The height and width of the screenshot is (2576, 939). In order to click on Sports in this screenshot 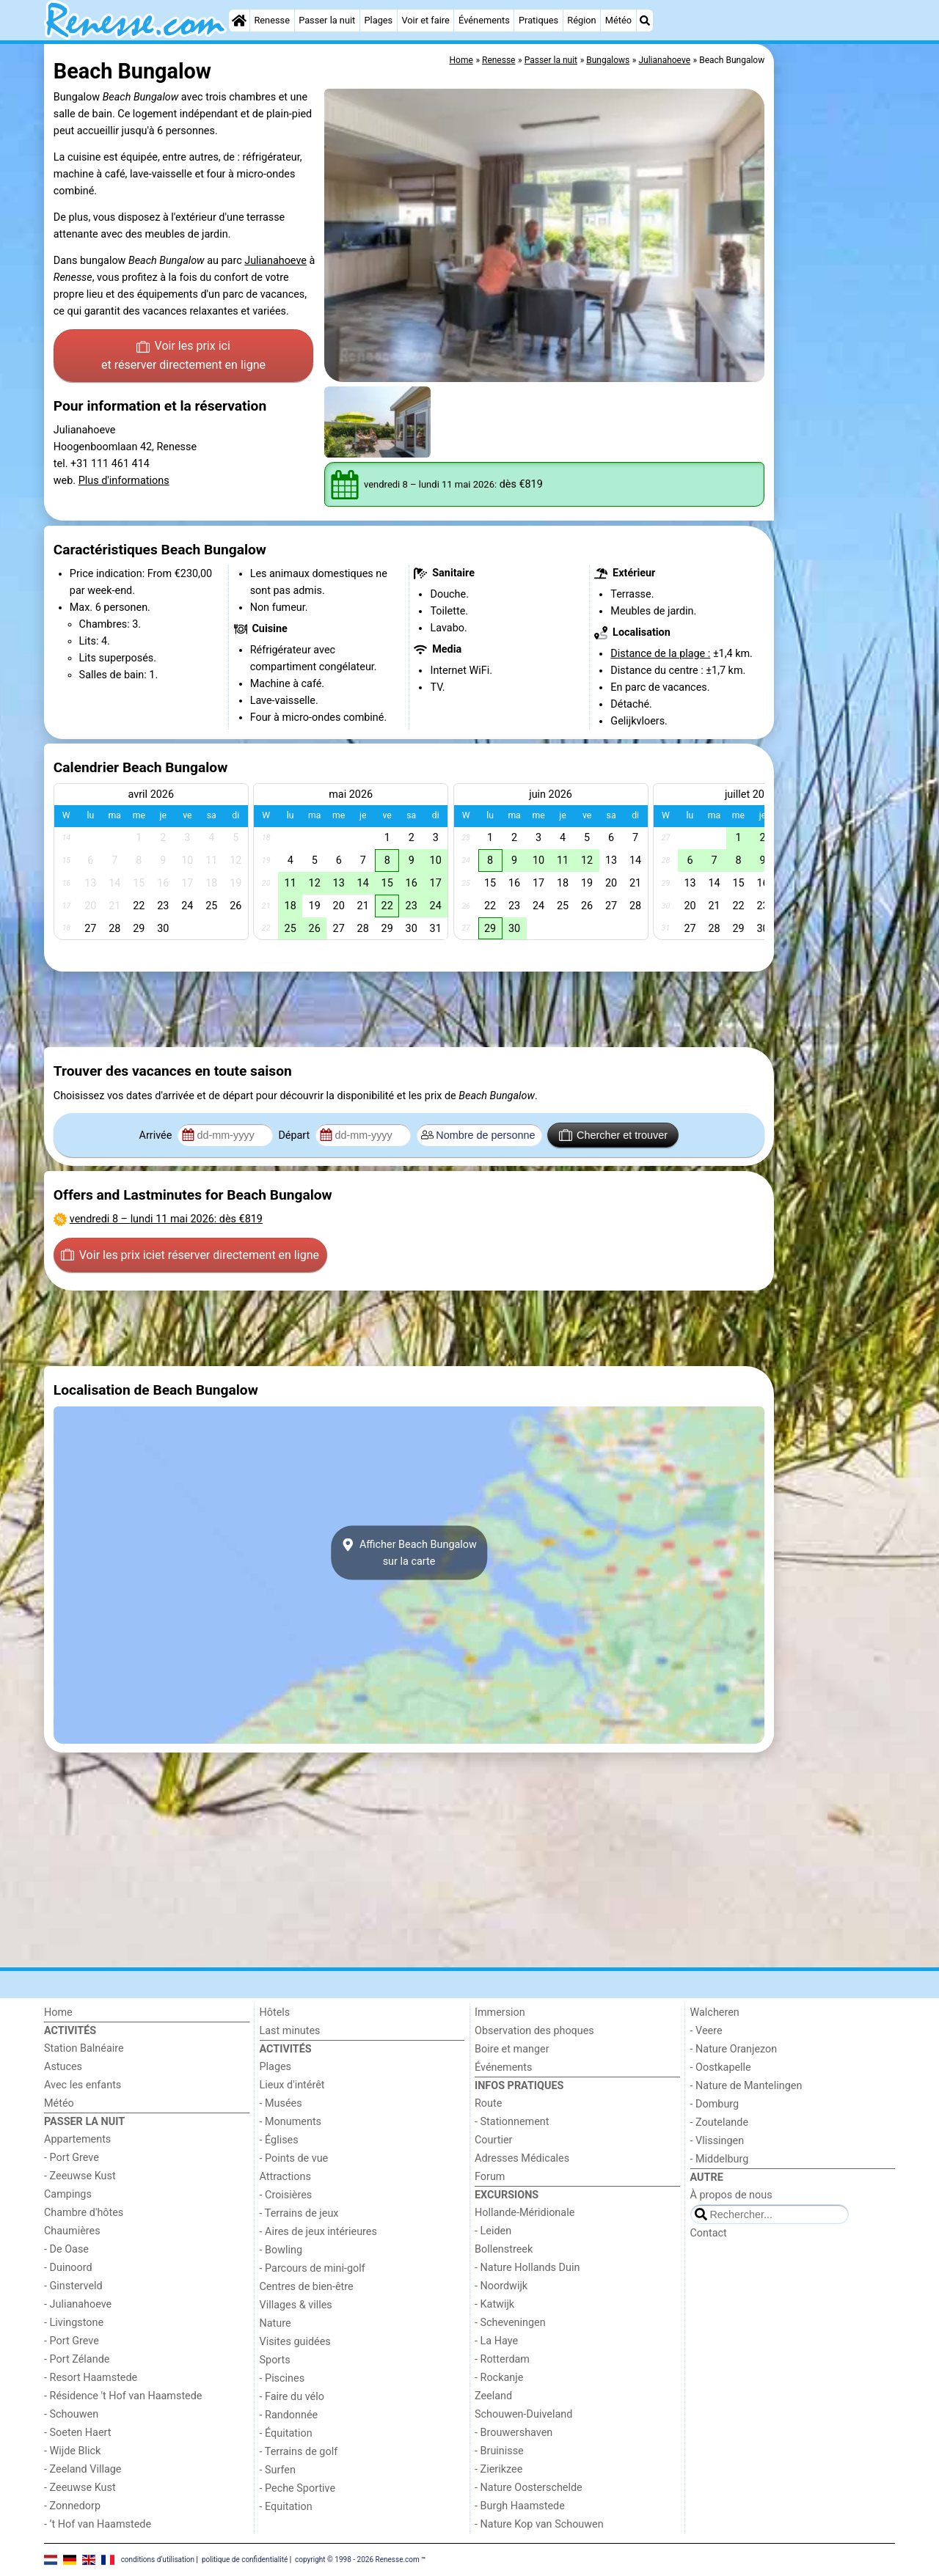, I will do `click(275, 2360)`.